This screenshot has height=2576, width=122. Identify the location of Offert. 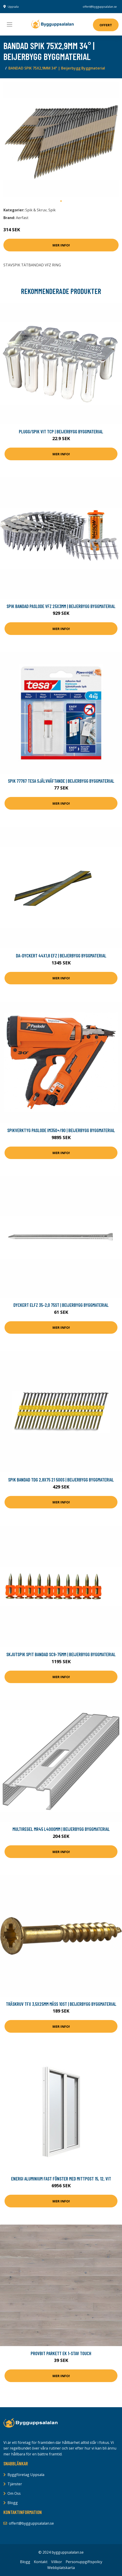
(106, 25).